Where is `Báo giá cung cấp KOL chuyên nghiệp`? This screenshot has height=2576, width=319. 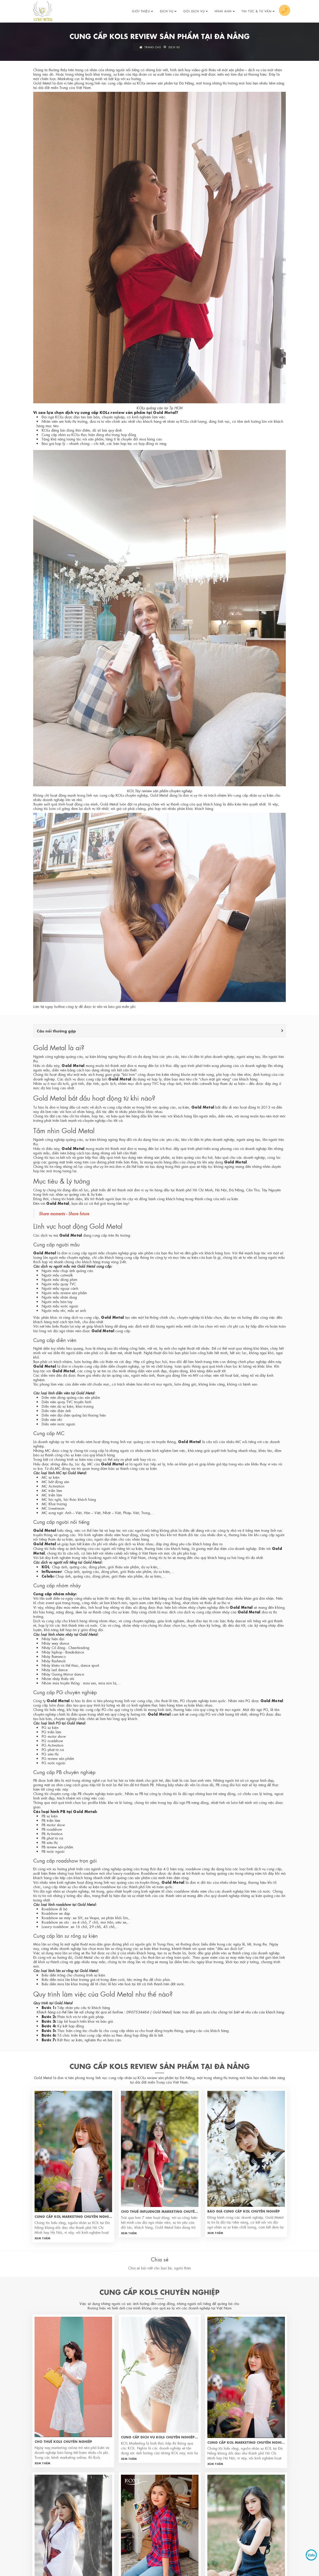
Báo giá cung cấp KOL chuyên nghiệp is located at coordinates (243, 2210).